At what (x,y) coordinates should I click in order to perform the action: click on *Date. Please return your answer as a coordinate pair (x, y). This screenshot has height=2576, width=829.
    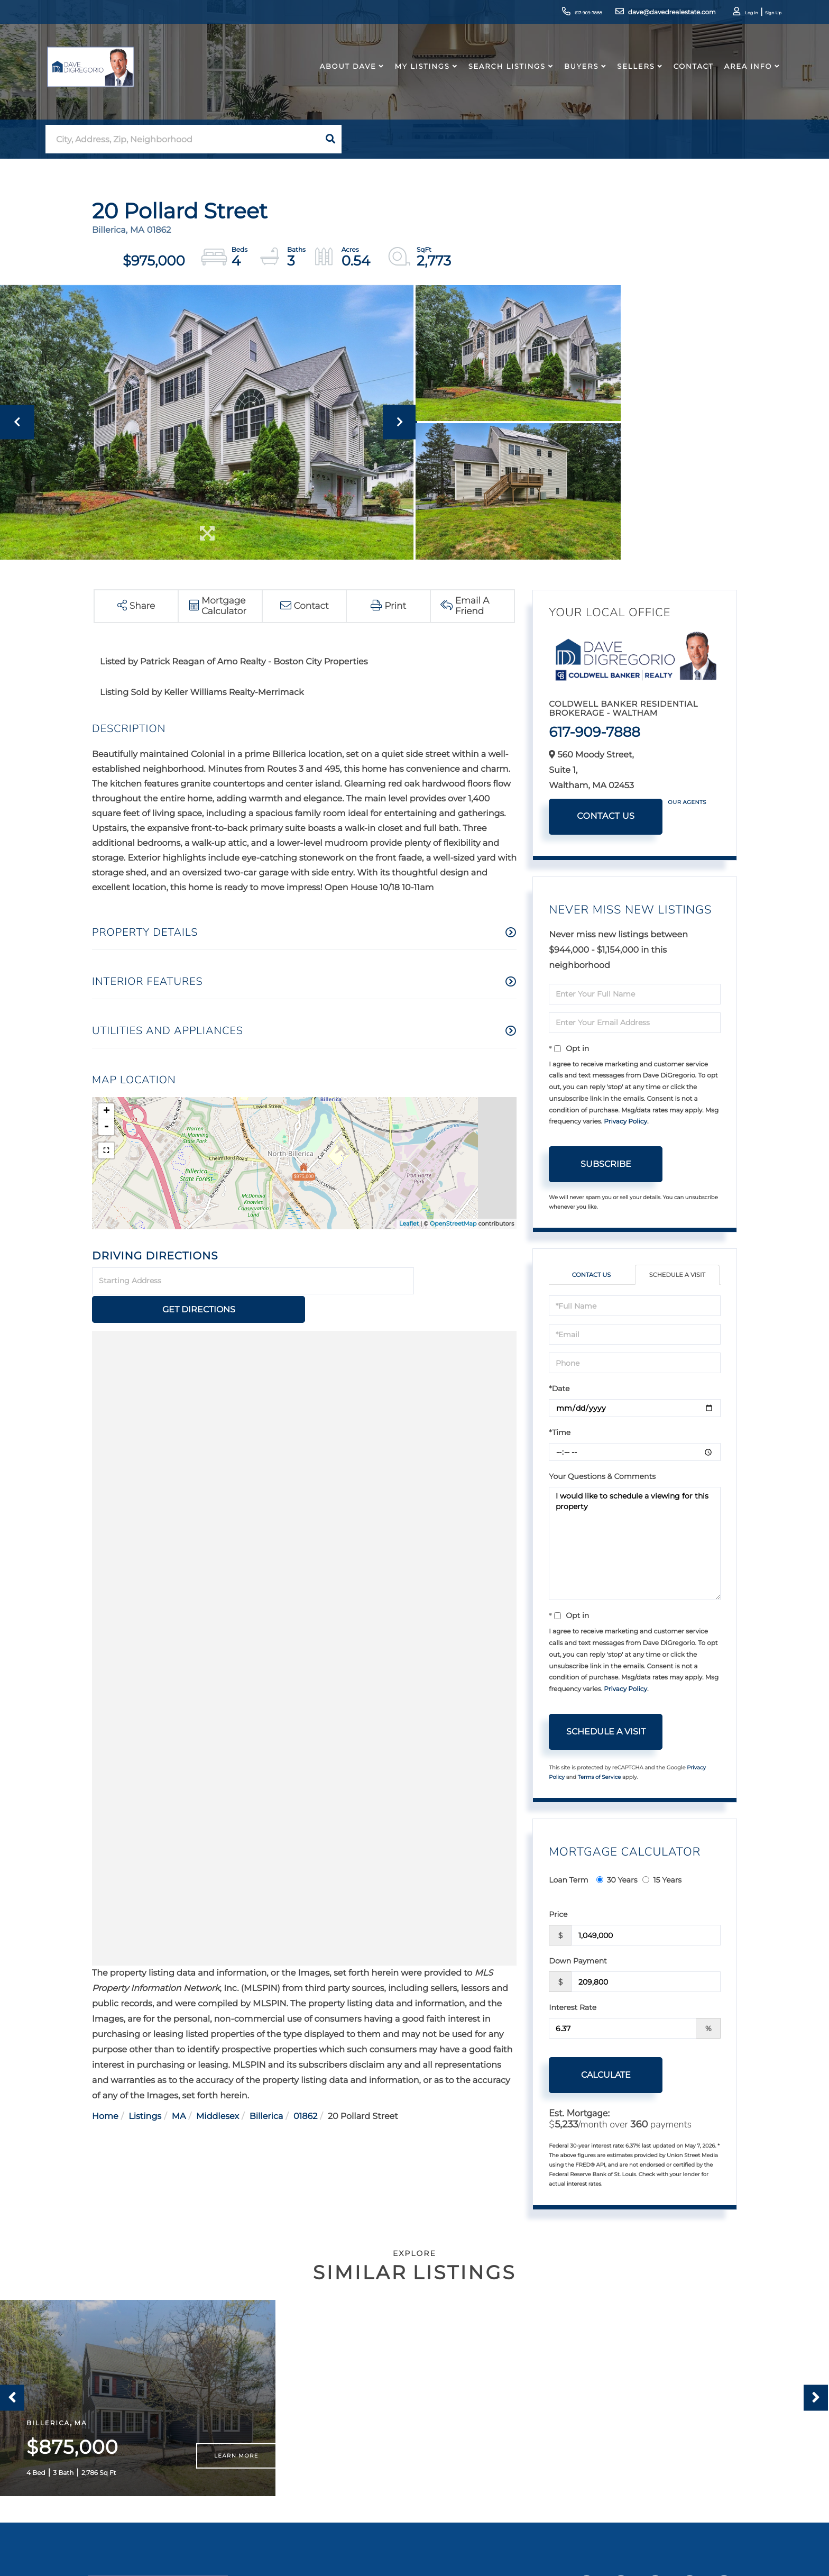
    Looking at the image, I should click on (559, 1389).